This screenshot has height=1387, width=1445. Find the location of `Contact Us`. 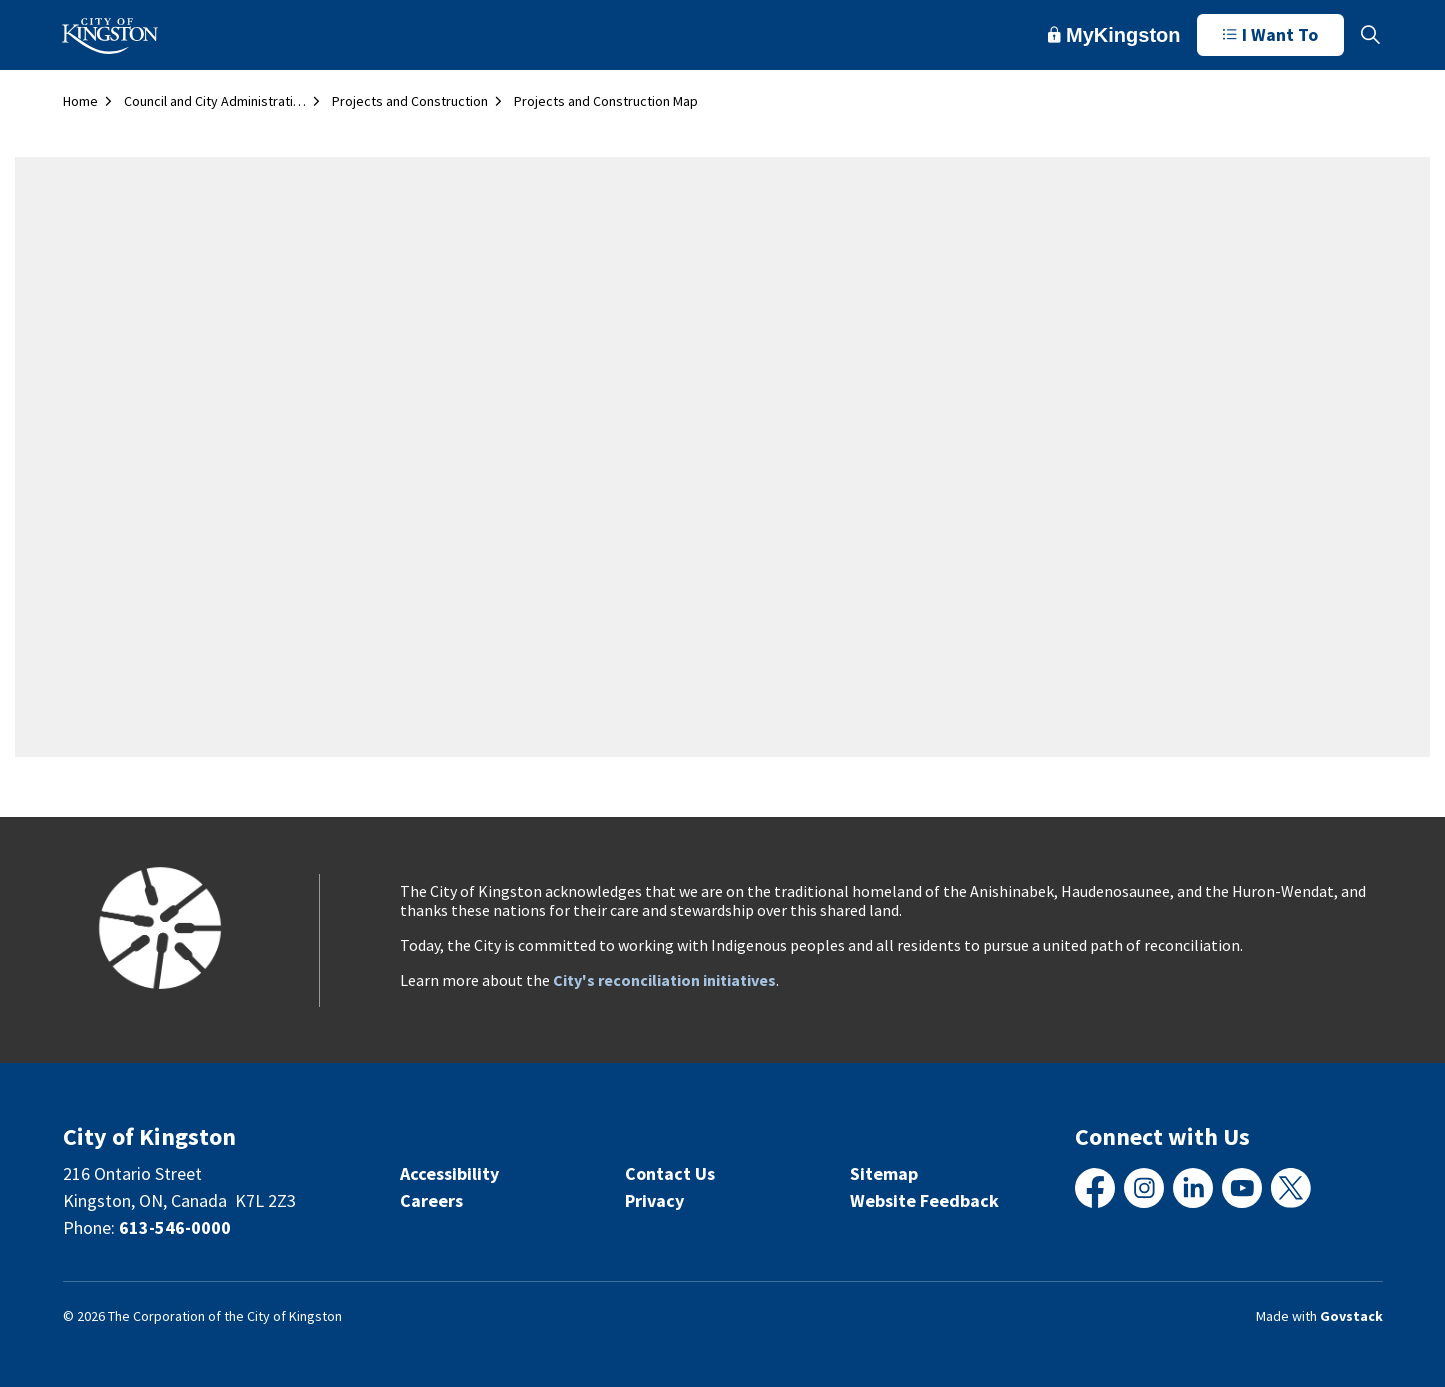

Contact Us is located at coordinates (670, 1173).